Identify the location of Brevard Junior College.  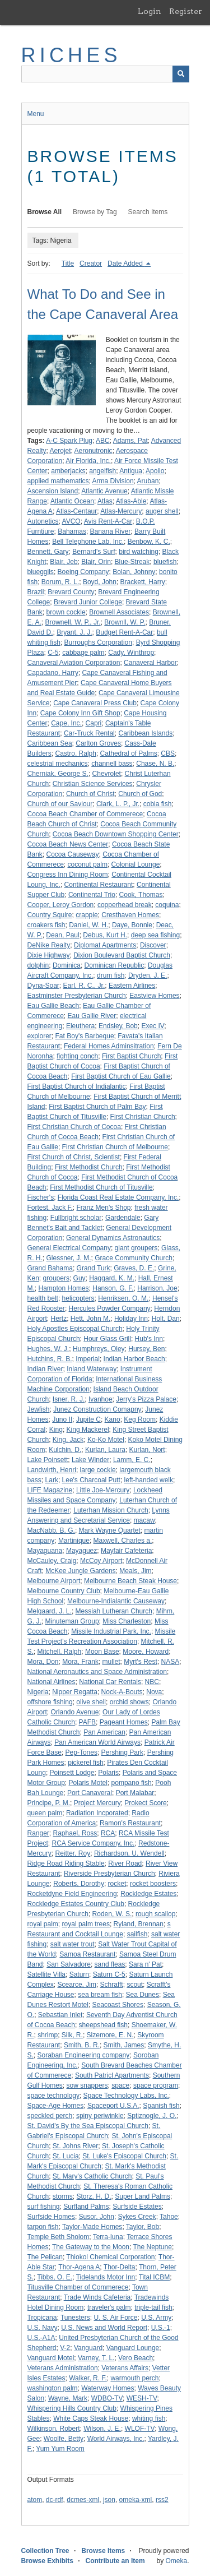
(88, 602).